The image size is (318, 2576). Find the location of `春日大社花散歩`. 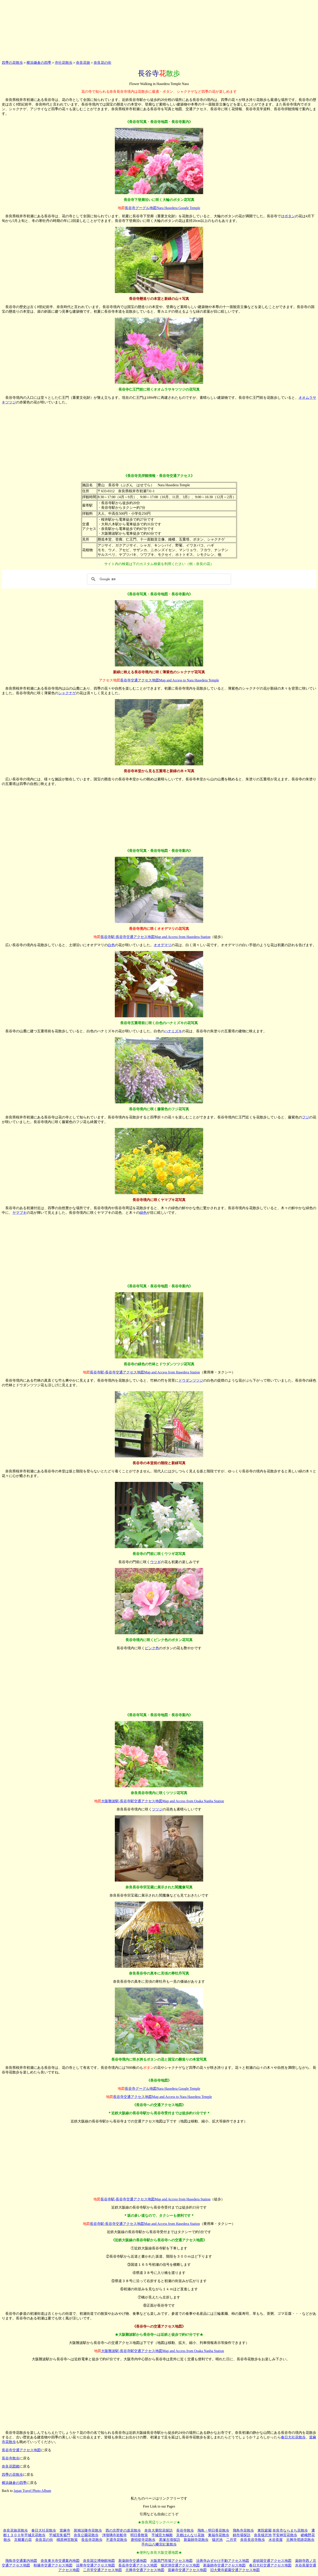

春日大社花散歩 is located at coordinates (293, 2437).